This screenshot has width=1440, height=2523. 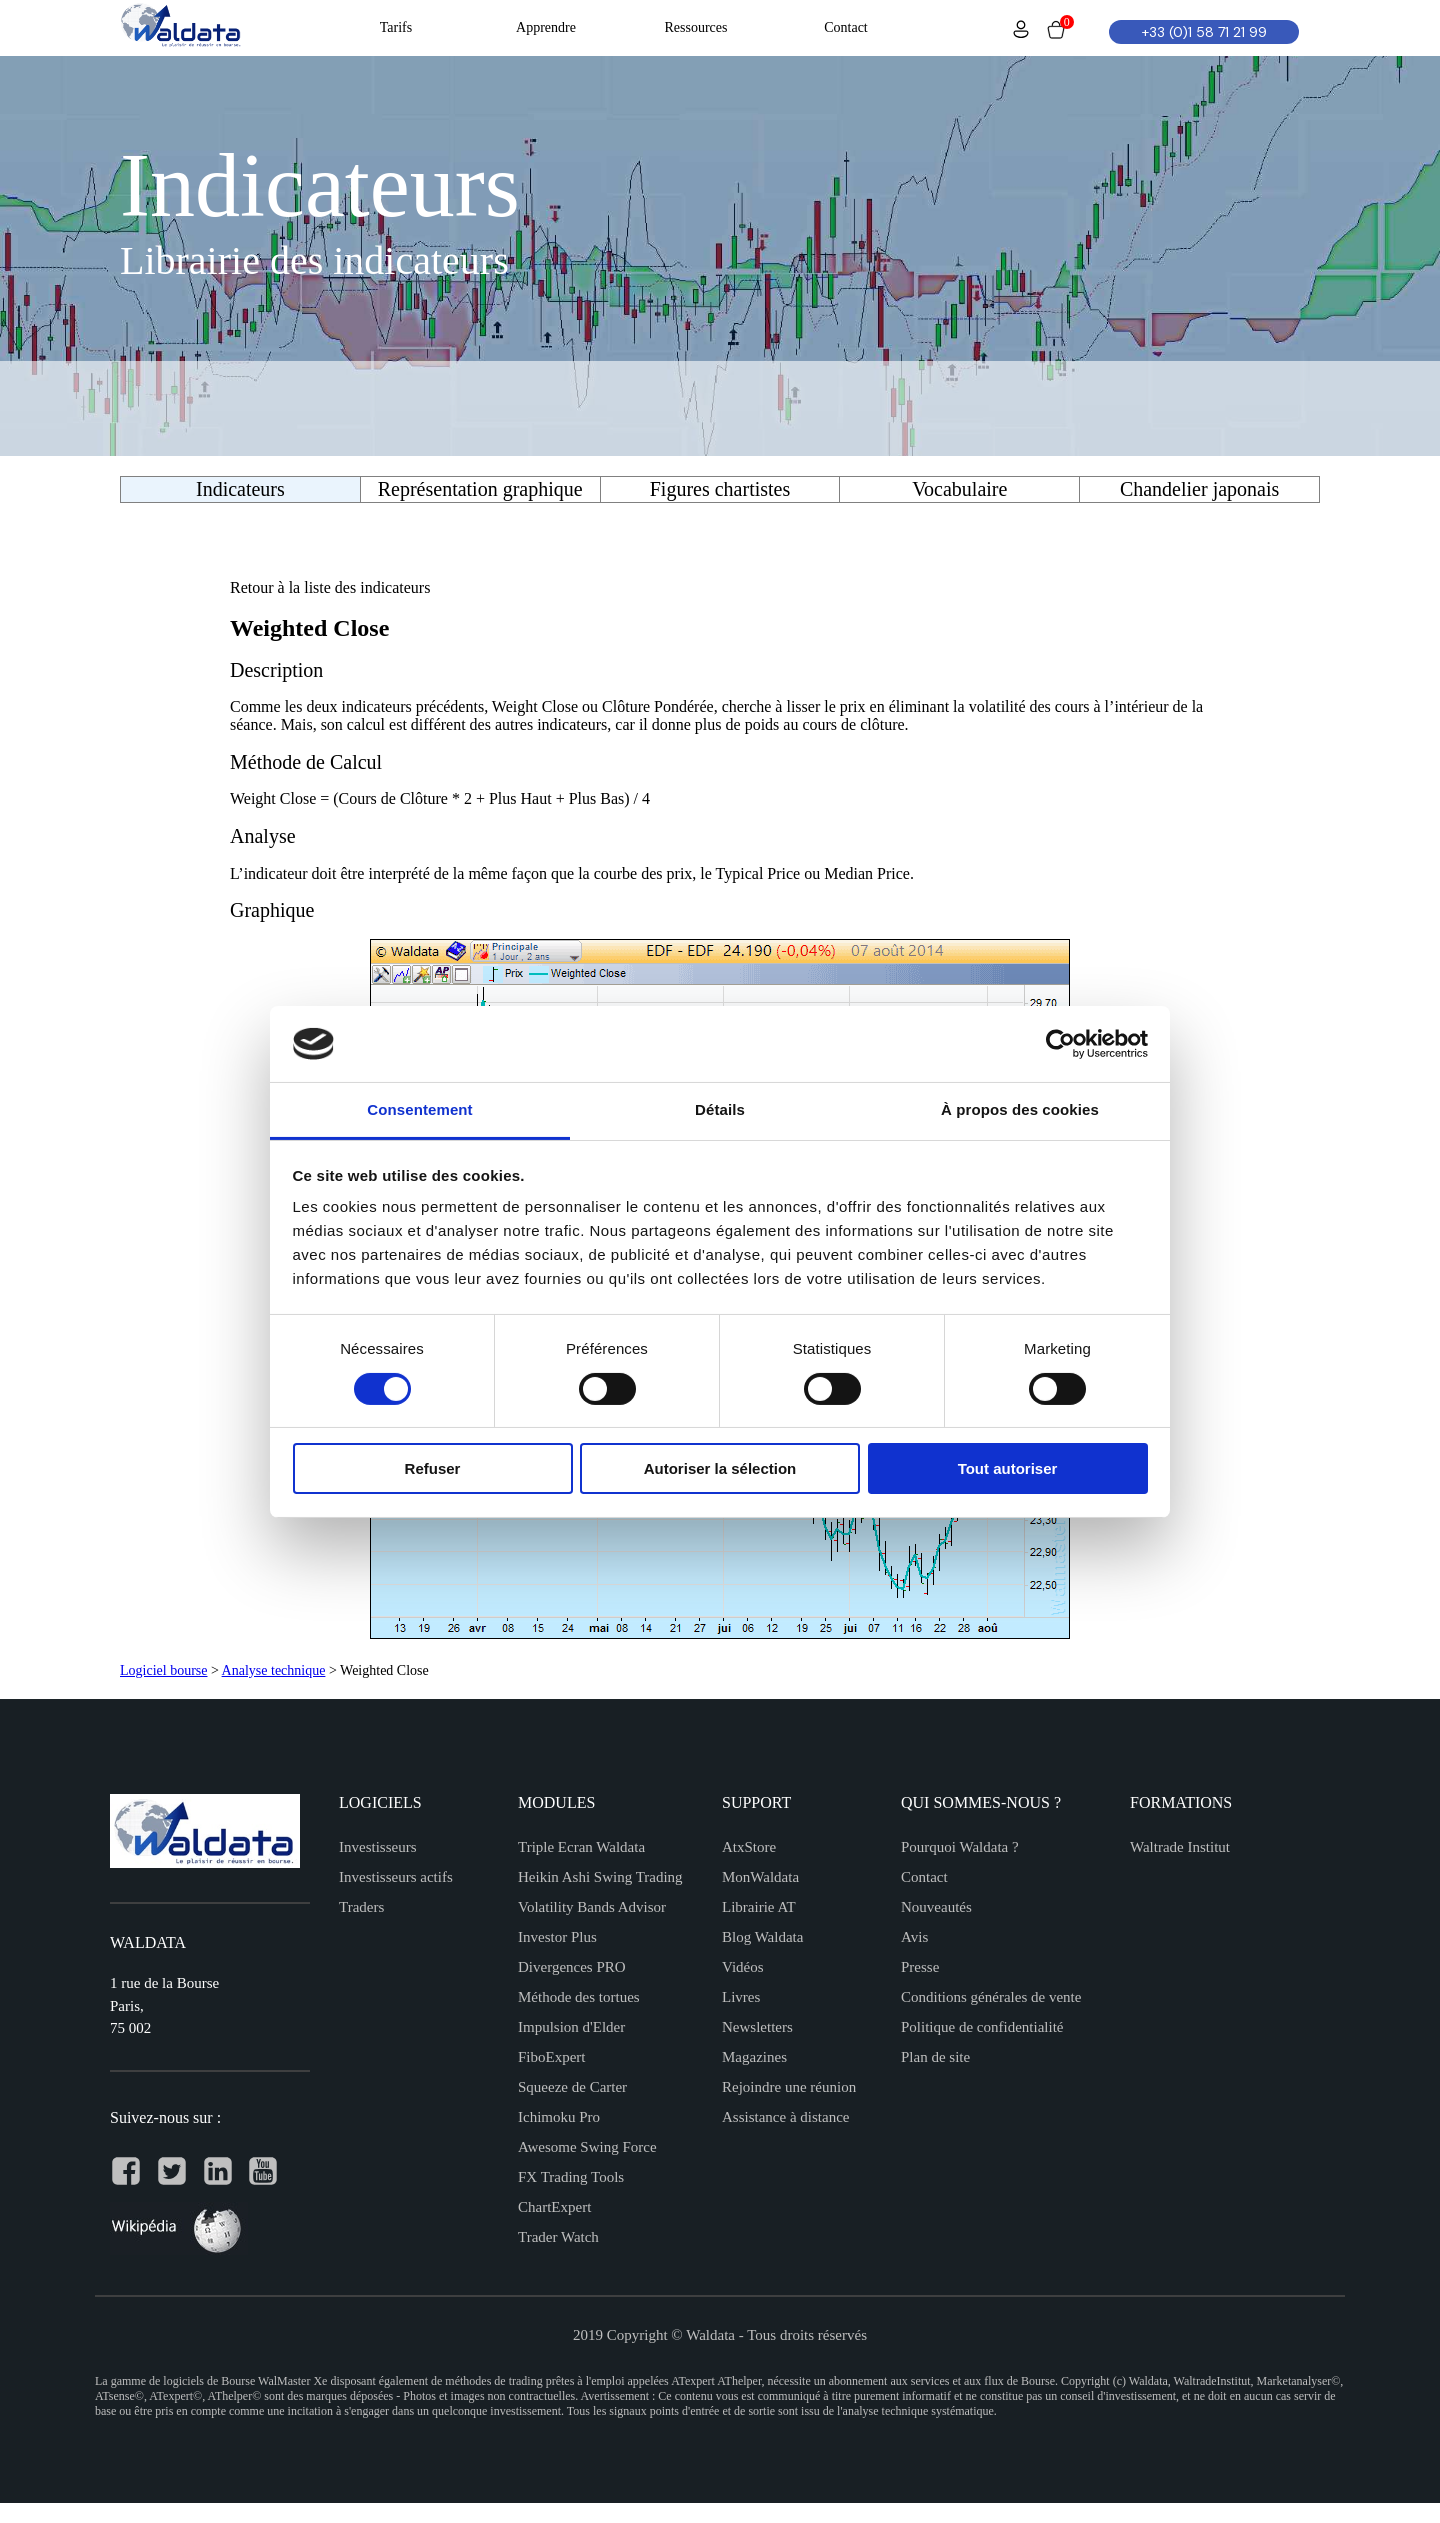 What do you see at coordinates (720, 1468) in the screenshot?
I see `Autoriser la sélection` at bounding box center [720, 1468].